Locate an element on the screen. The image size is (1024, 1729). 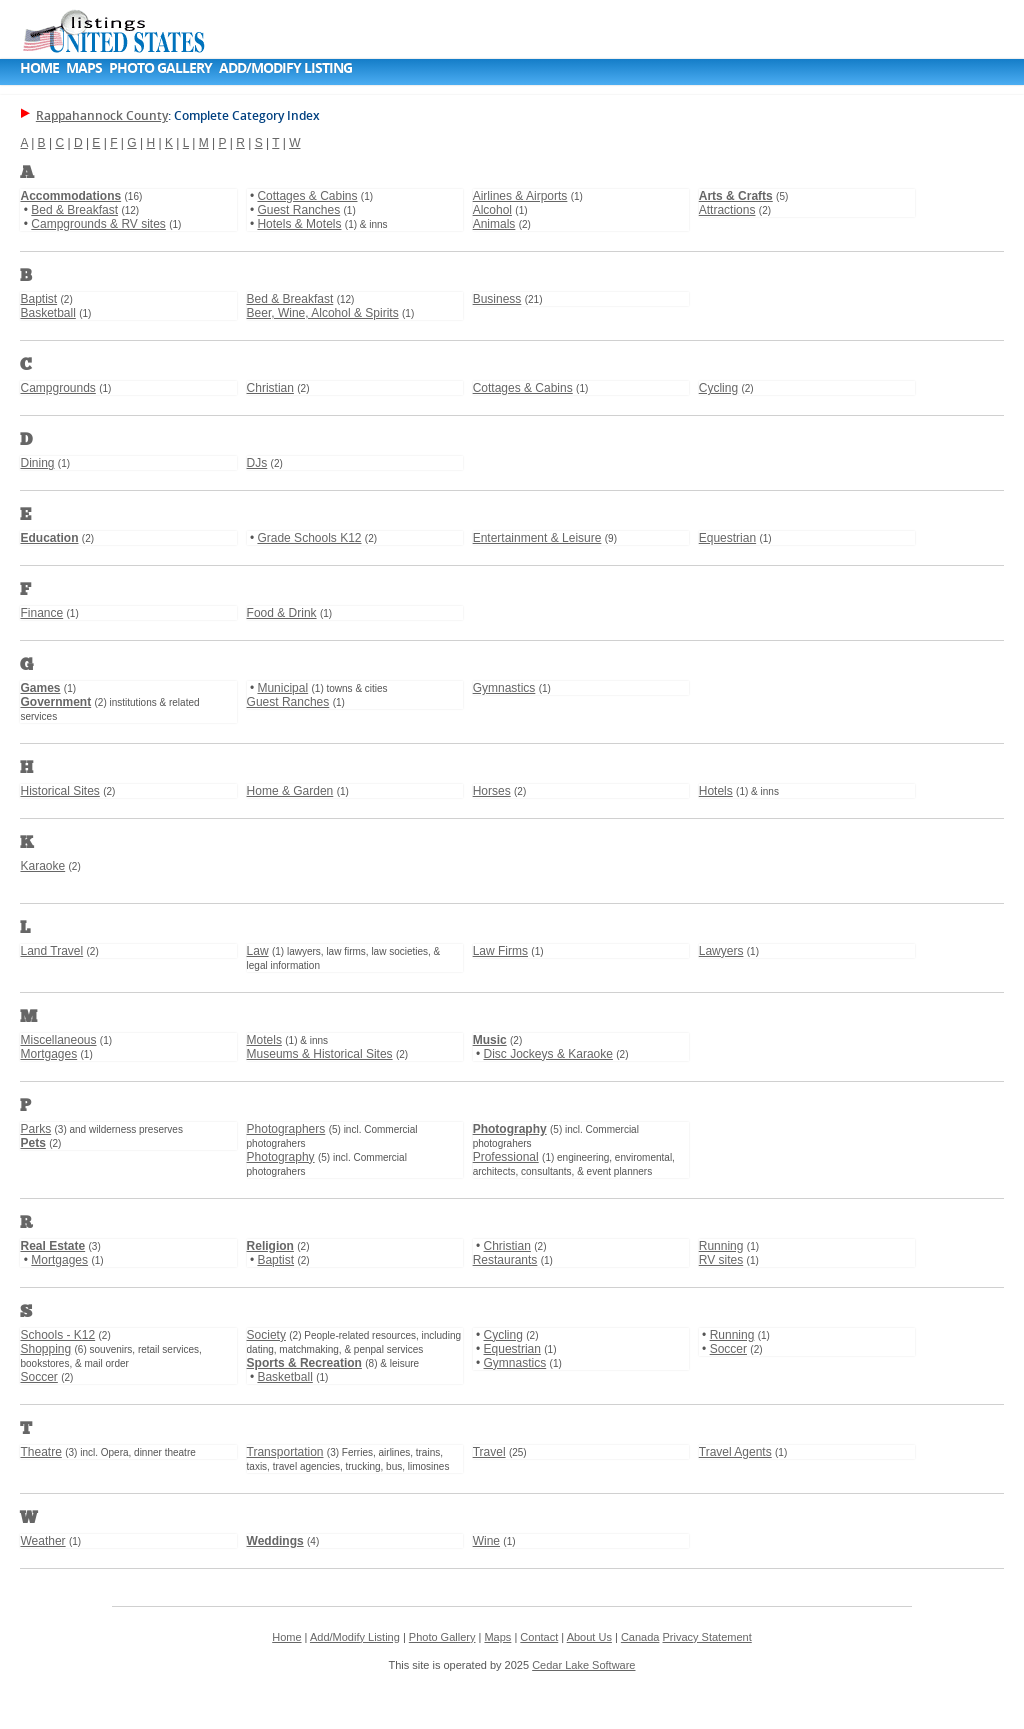
Municipal is located at coordinates (282, 688).